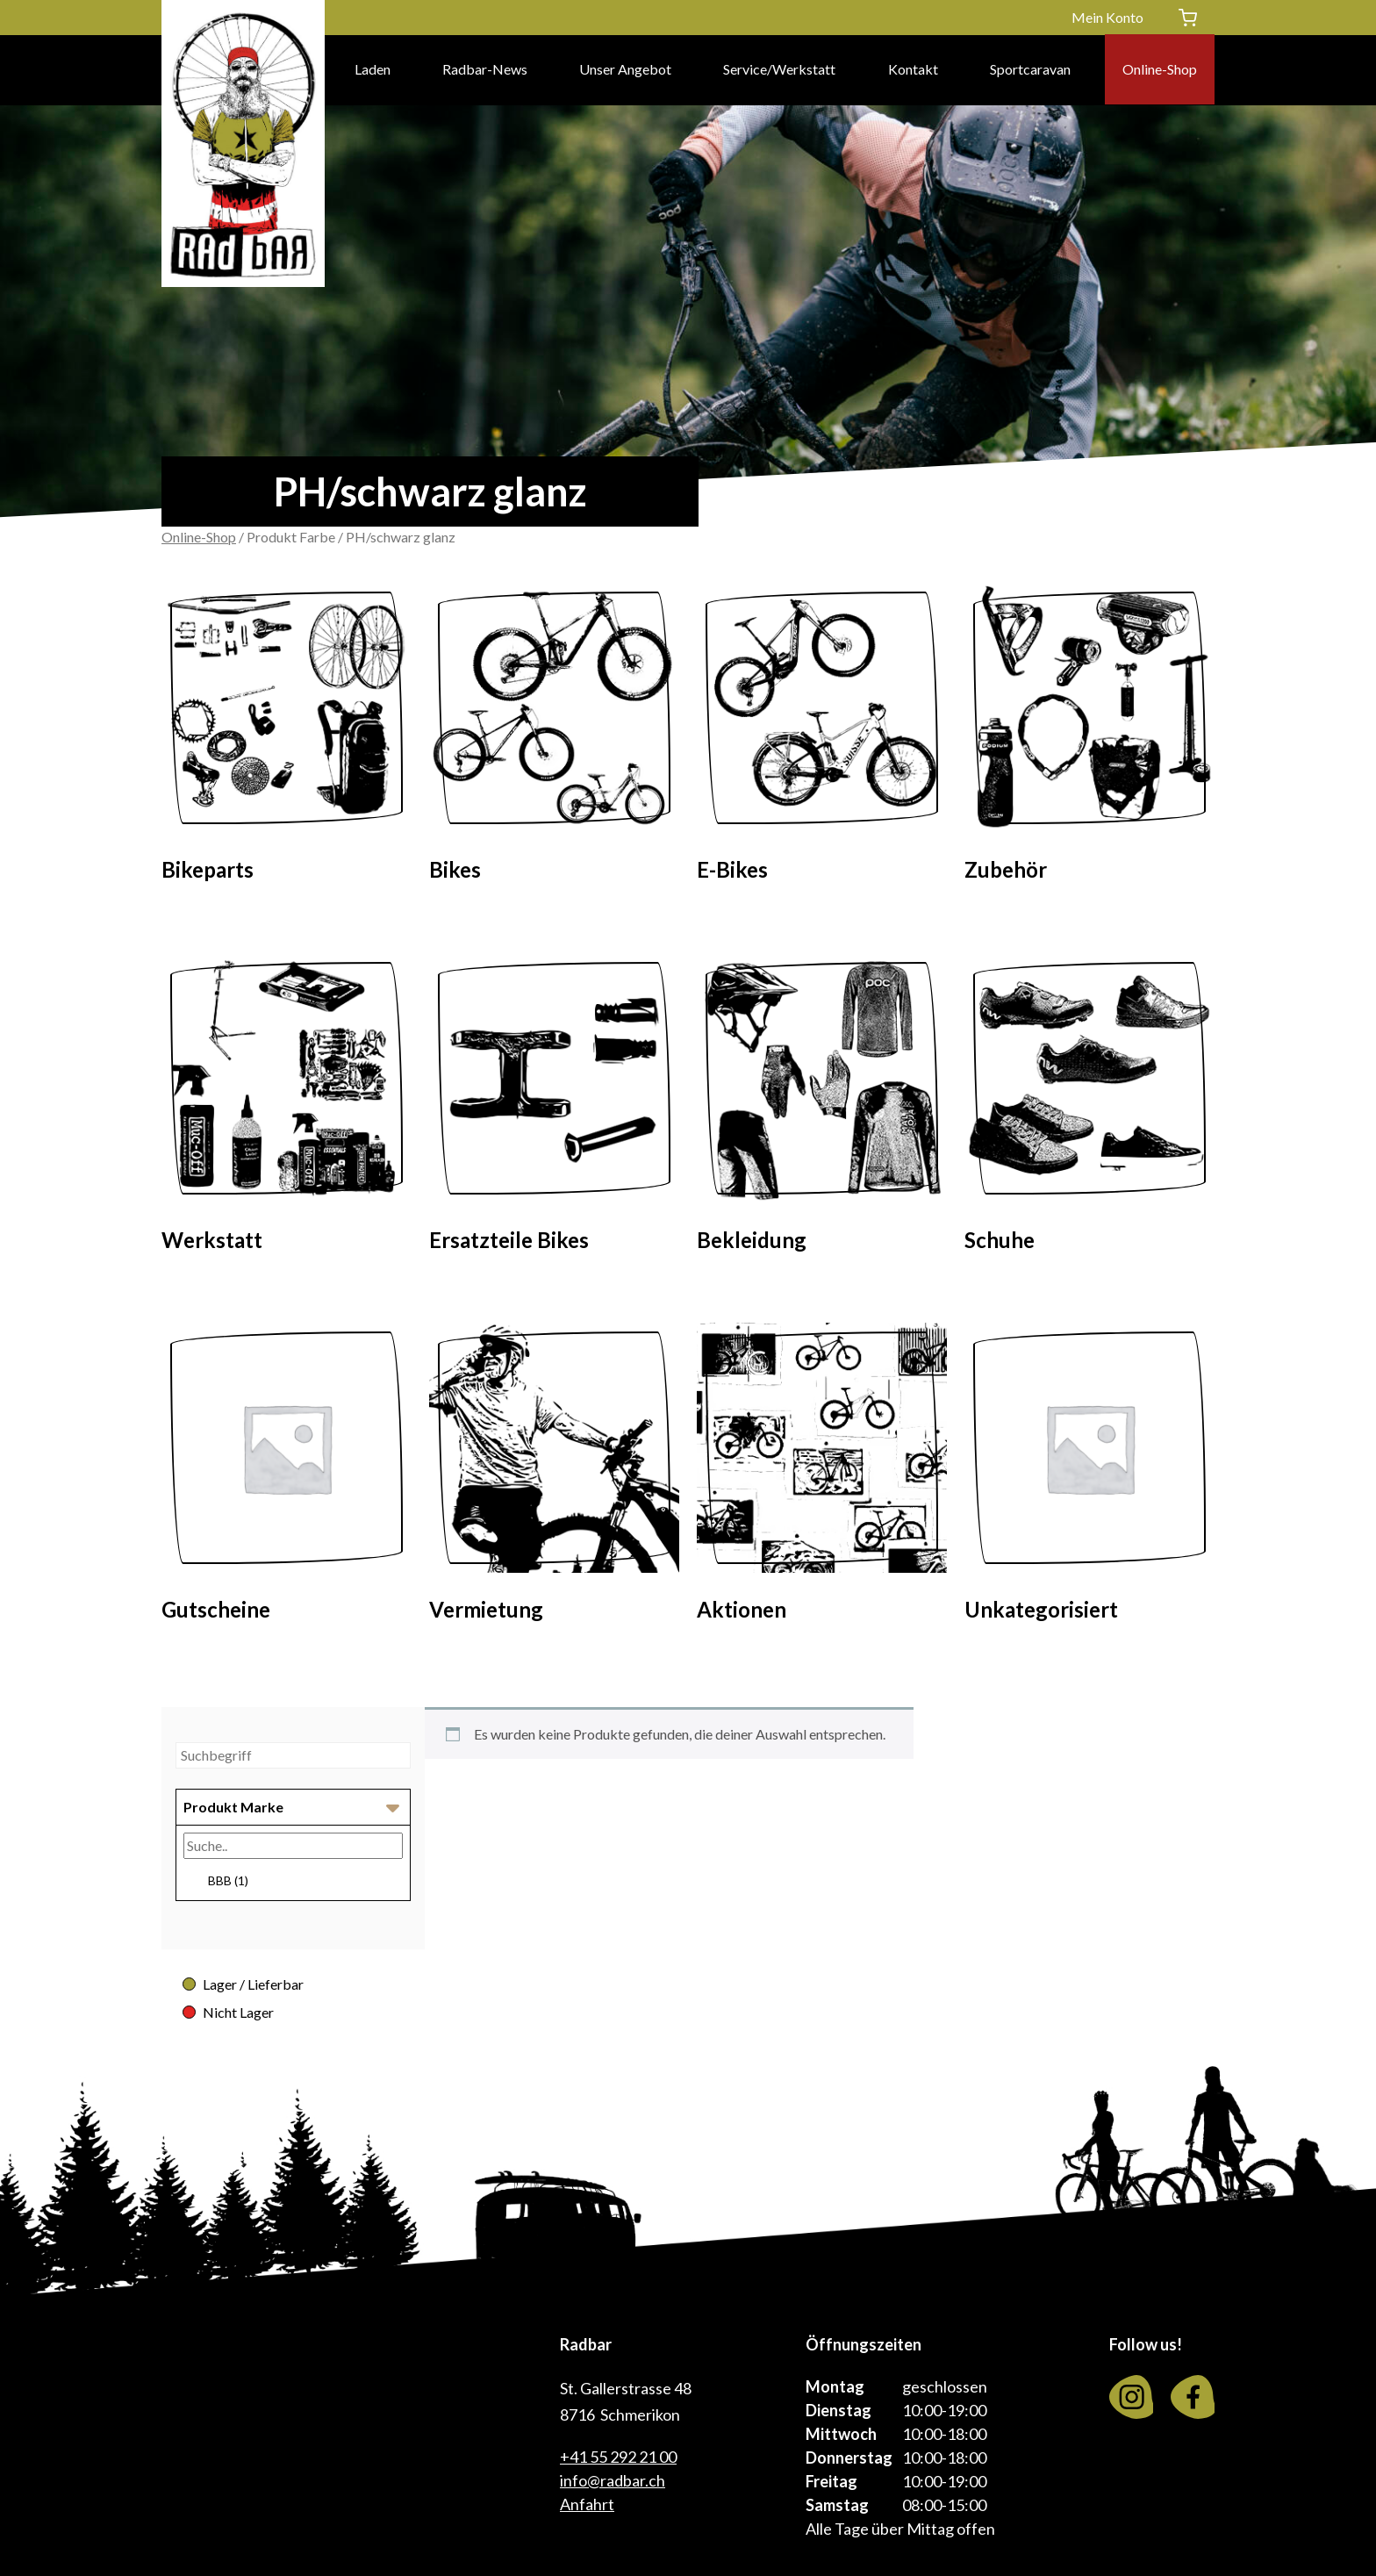 The height and width of the screenshot is (2576, 1376). I want to click on Kontakt, so click(913, 69).